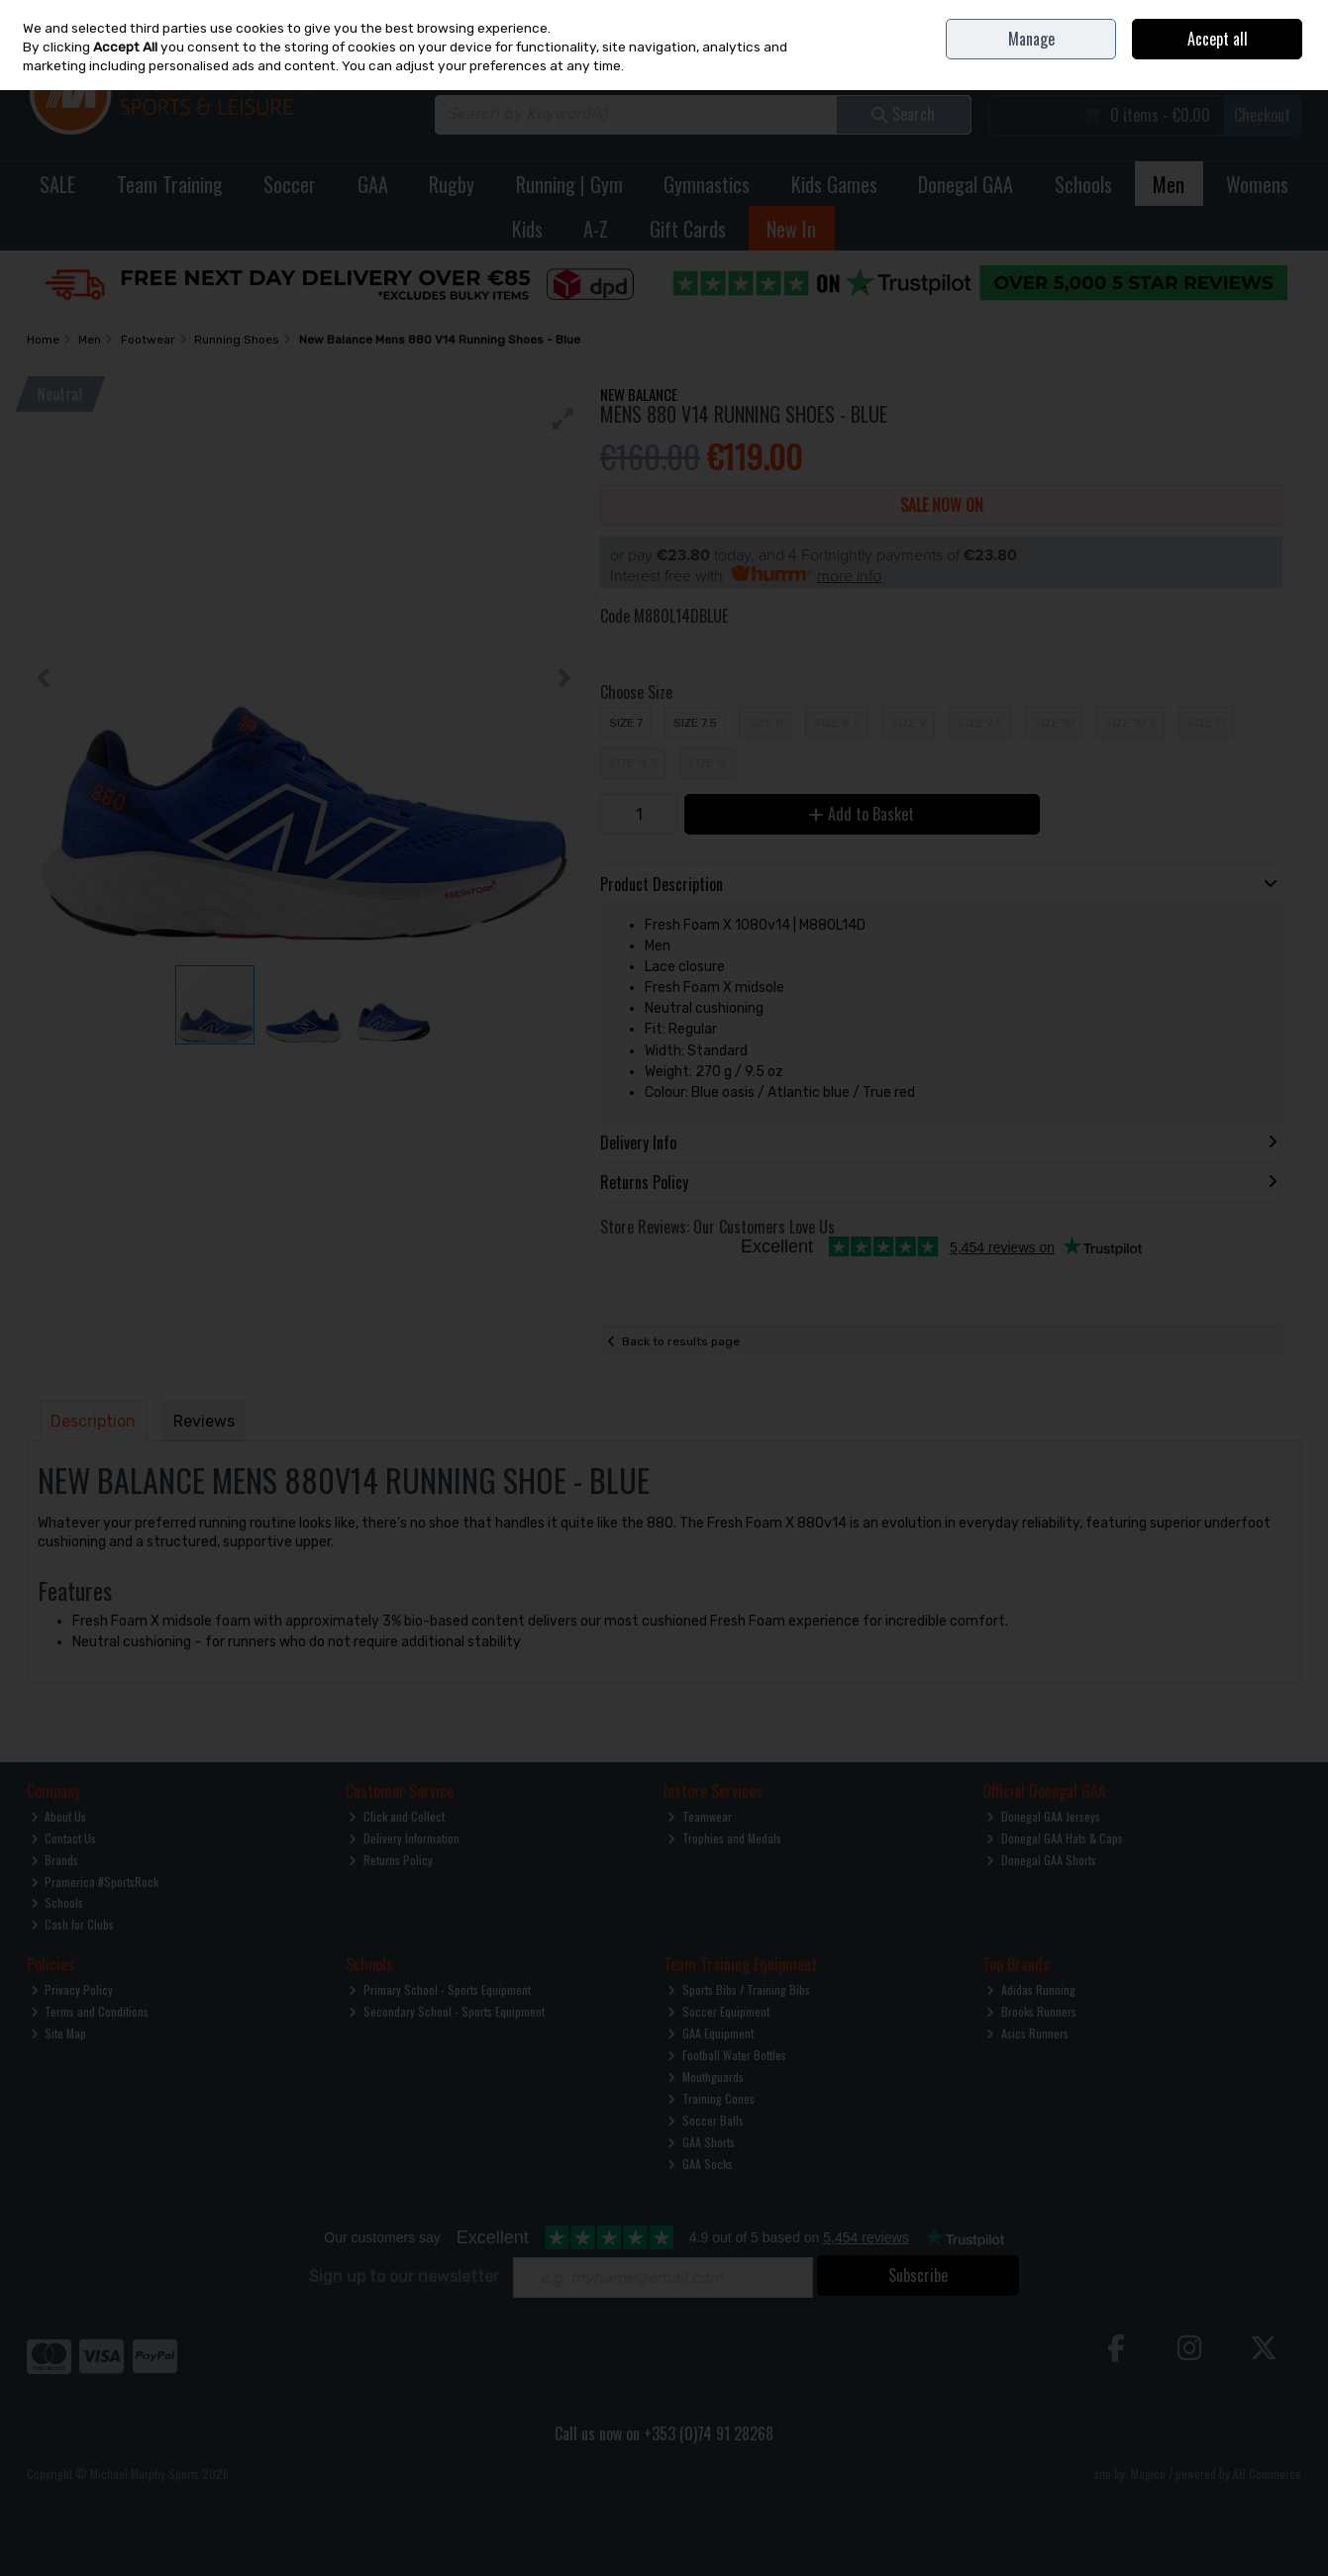 Image resolution: width=1328 pixels, height=2576 pixels. Describe the element at coordinates (837, 723) in the screenshot. I see `Size 8.5` at that location.